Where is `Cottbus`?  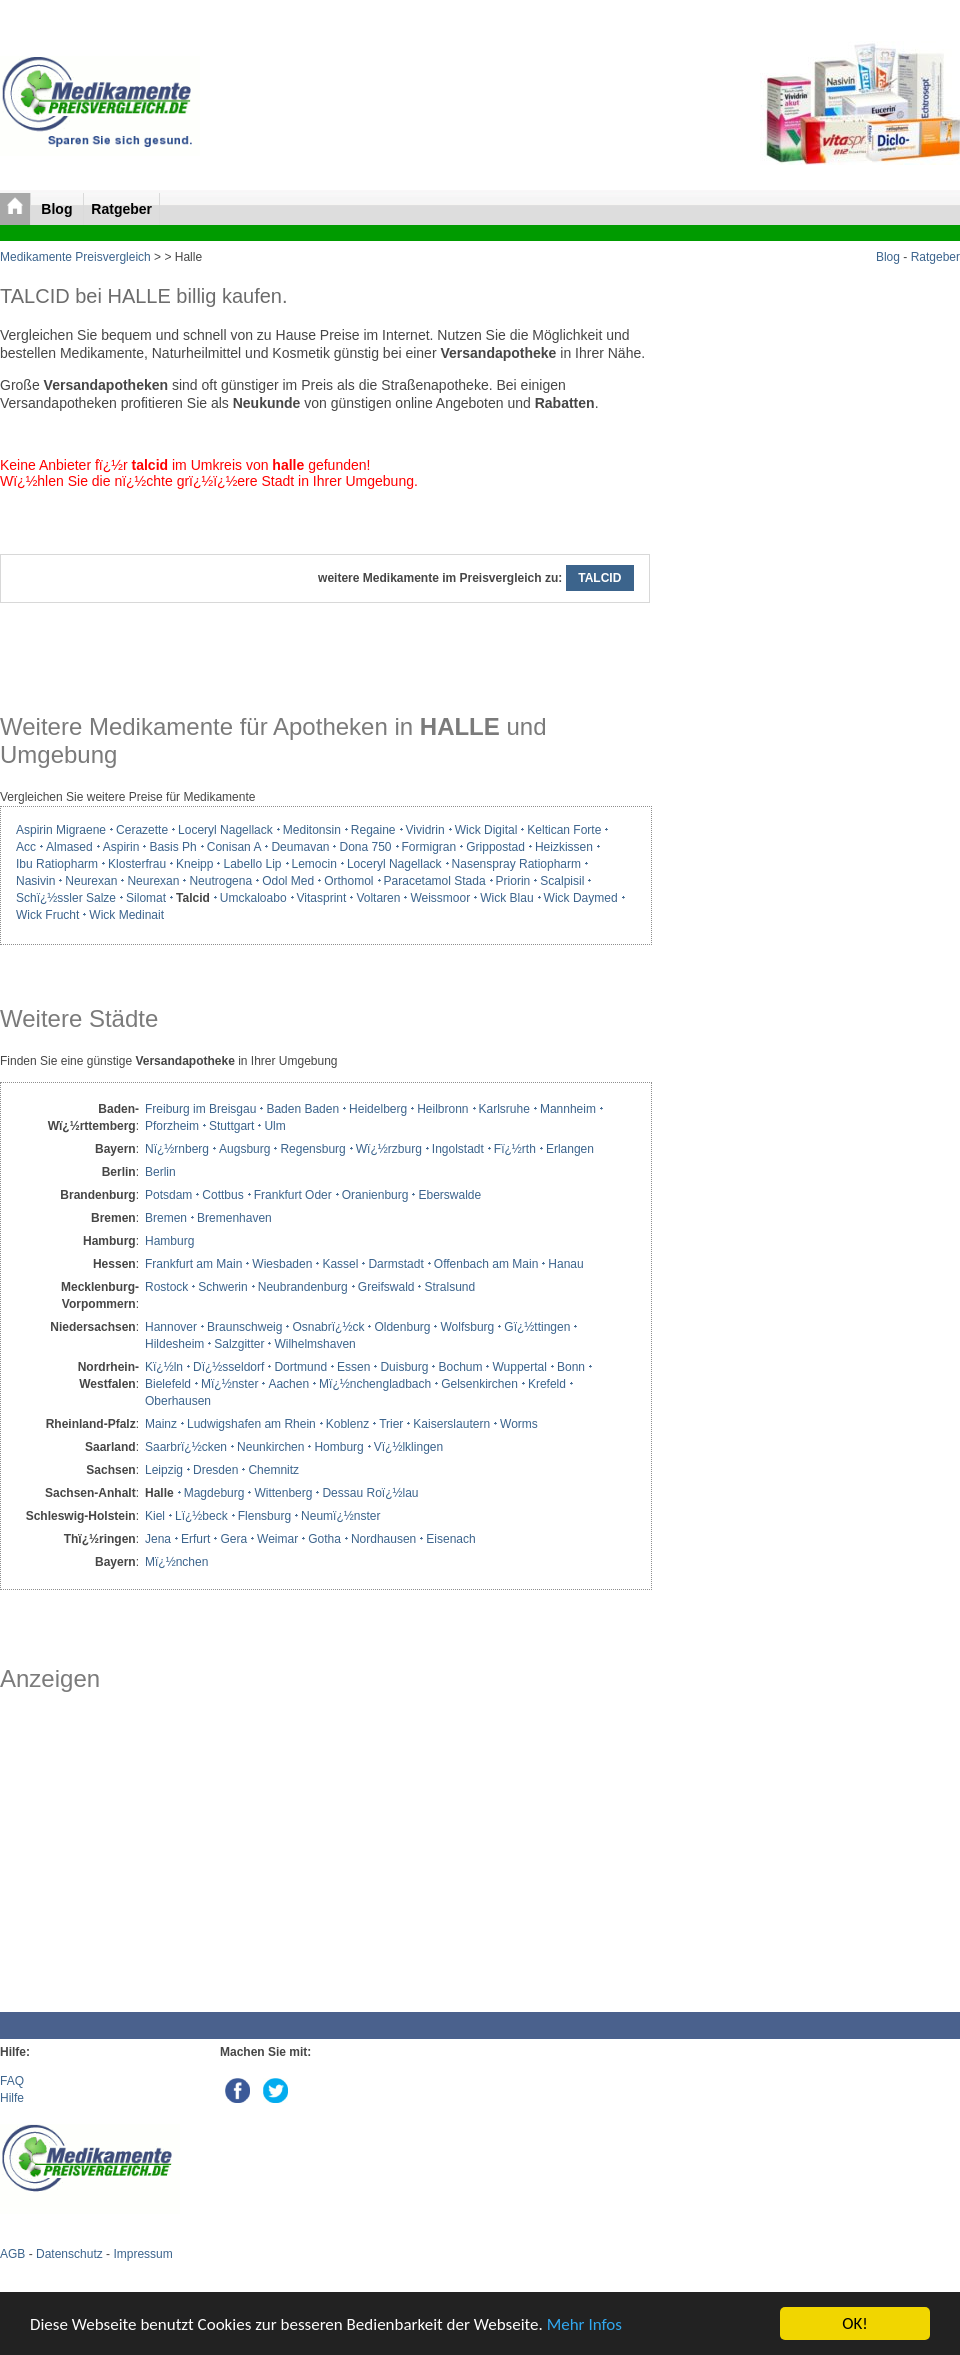 Cottbus is located at coordinates (222, 1195).